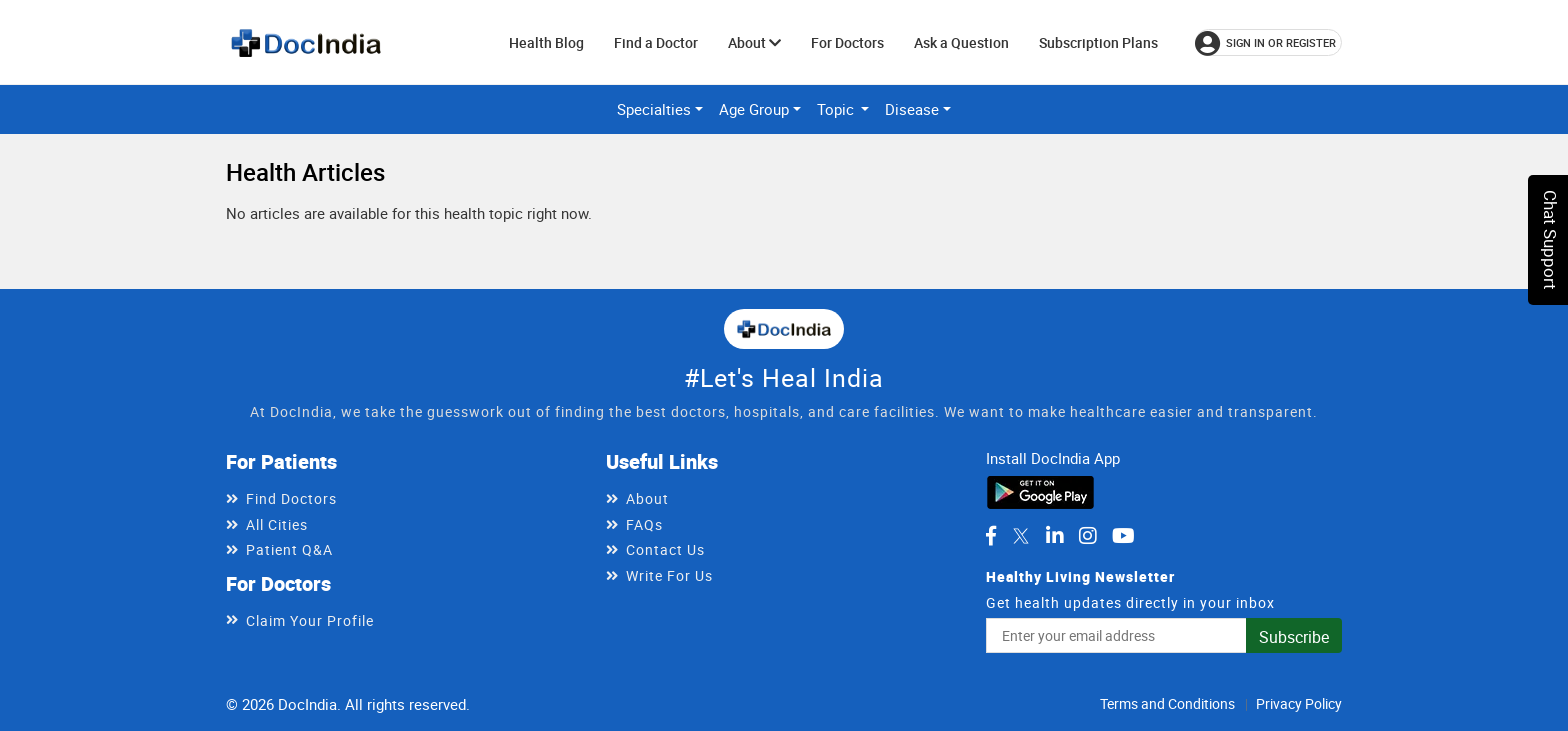 The image size is (1568, 731). What do you see at coordinates (289, 549) in the screenshot?
I see `Patient Q&A` at bounding box center [289, 549].